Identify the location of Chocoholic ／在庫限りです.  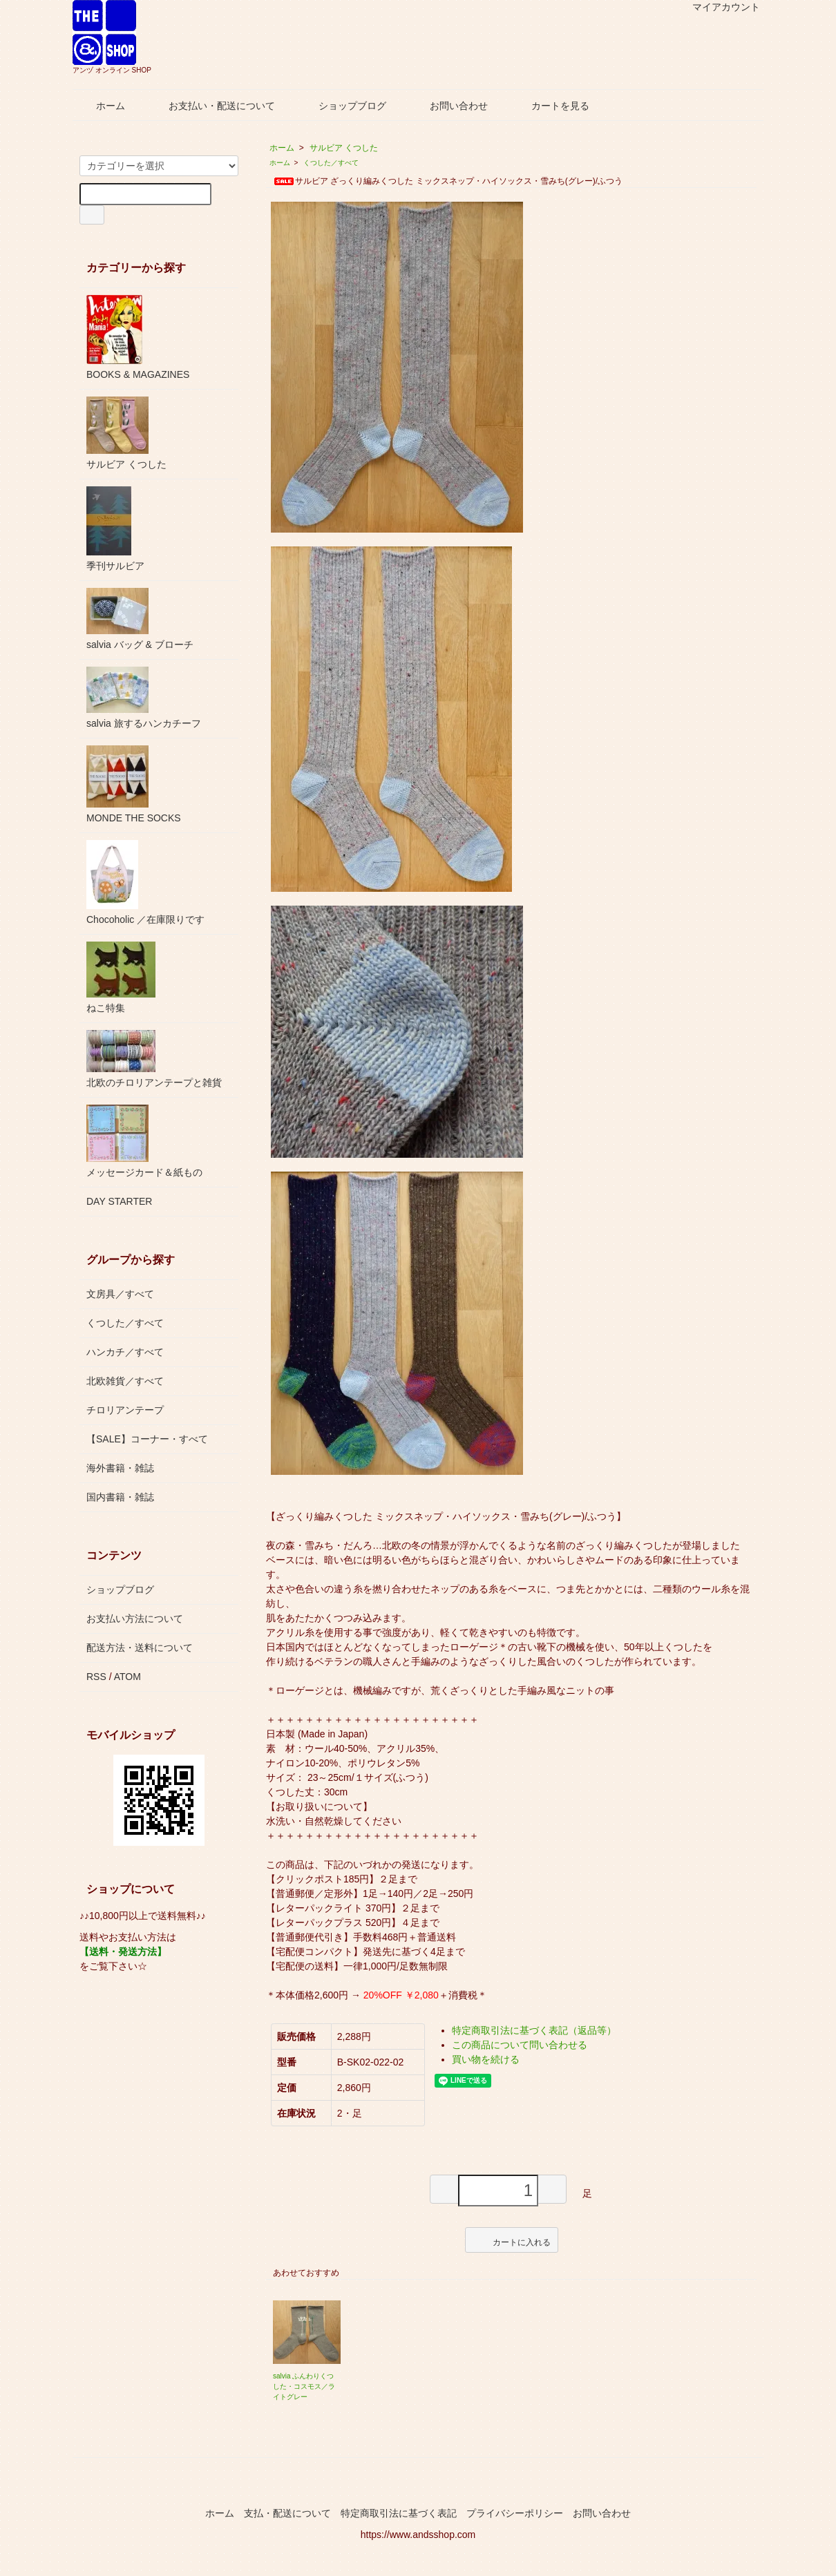
(145, 882).